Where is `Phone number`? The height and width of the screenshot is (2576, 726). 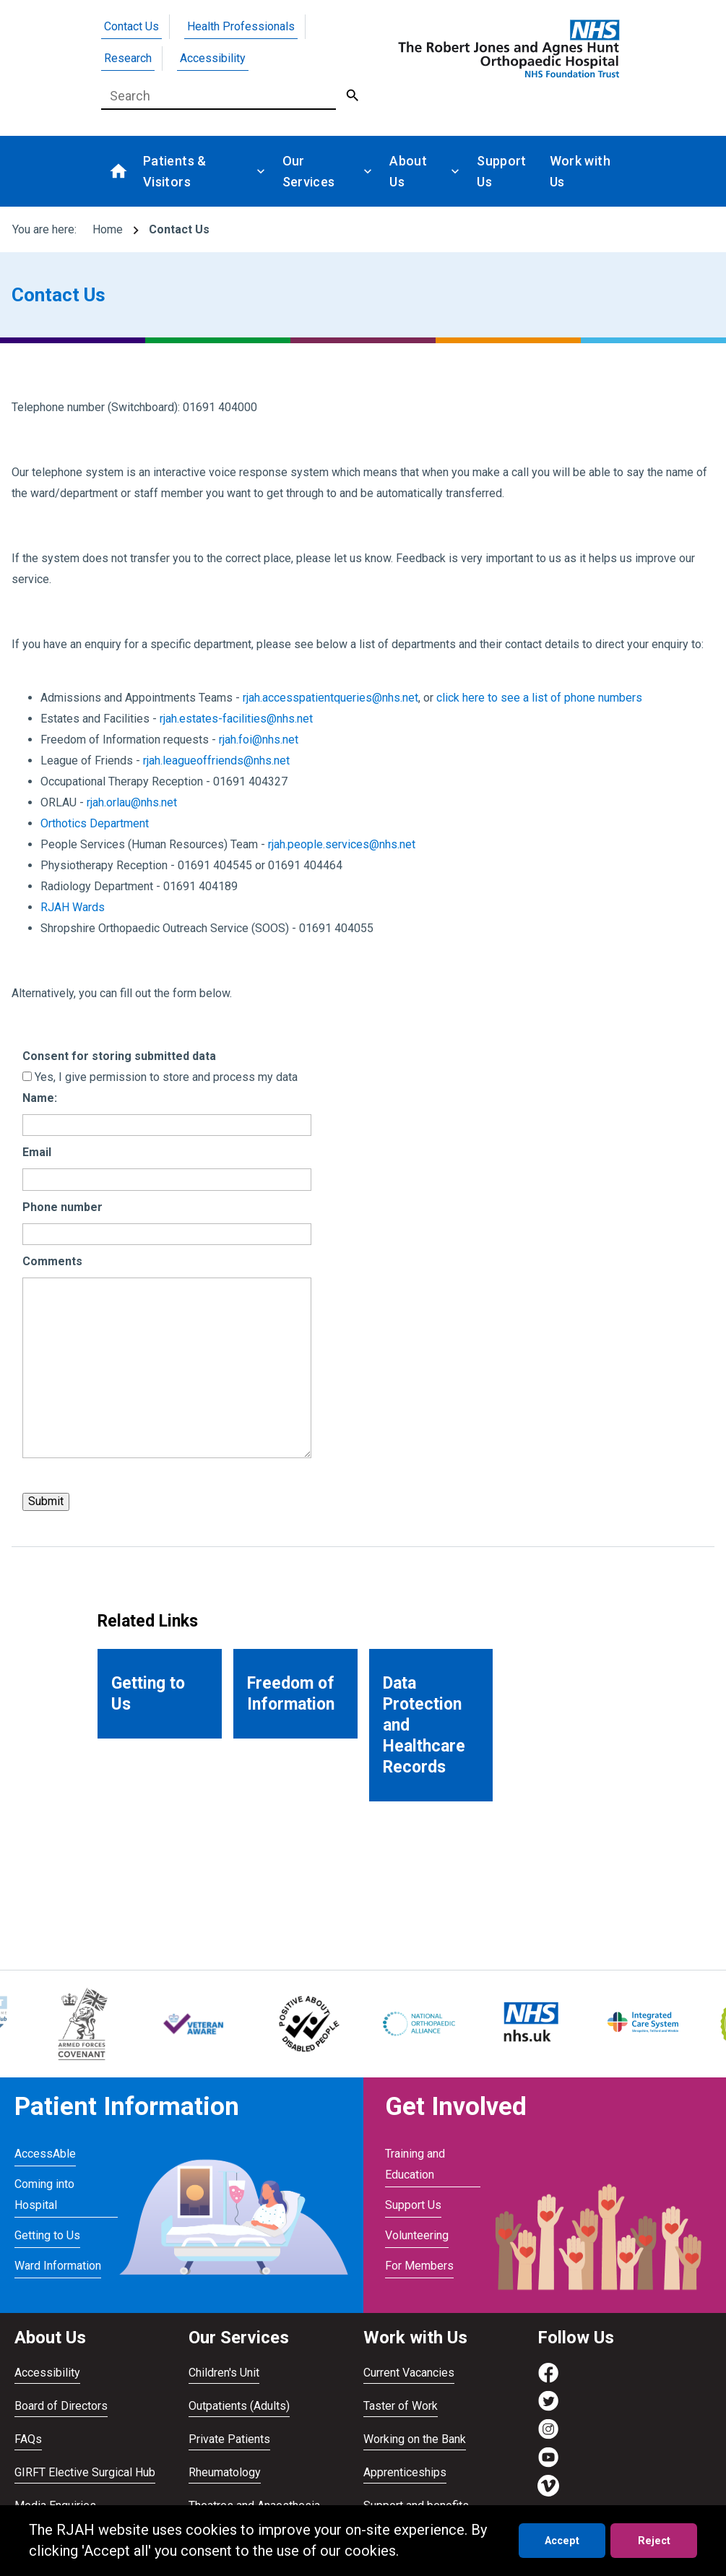
Phone number is located at coordinates (62, 1207).